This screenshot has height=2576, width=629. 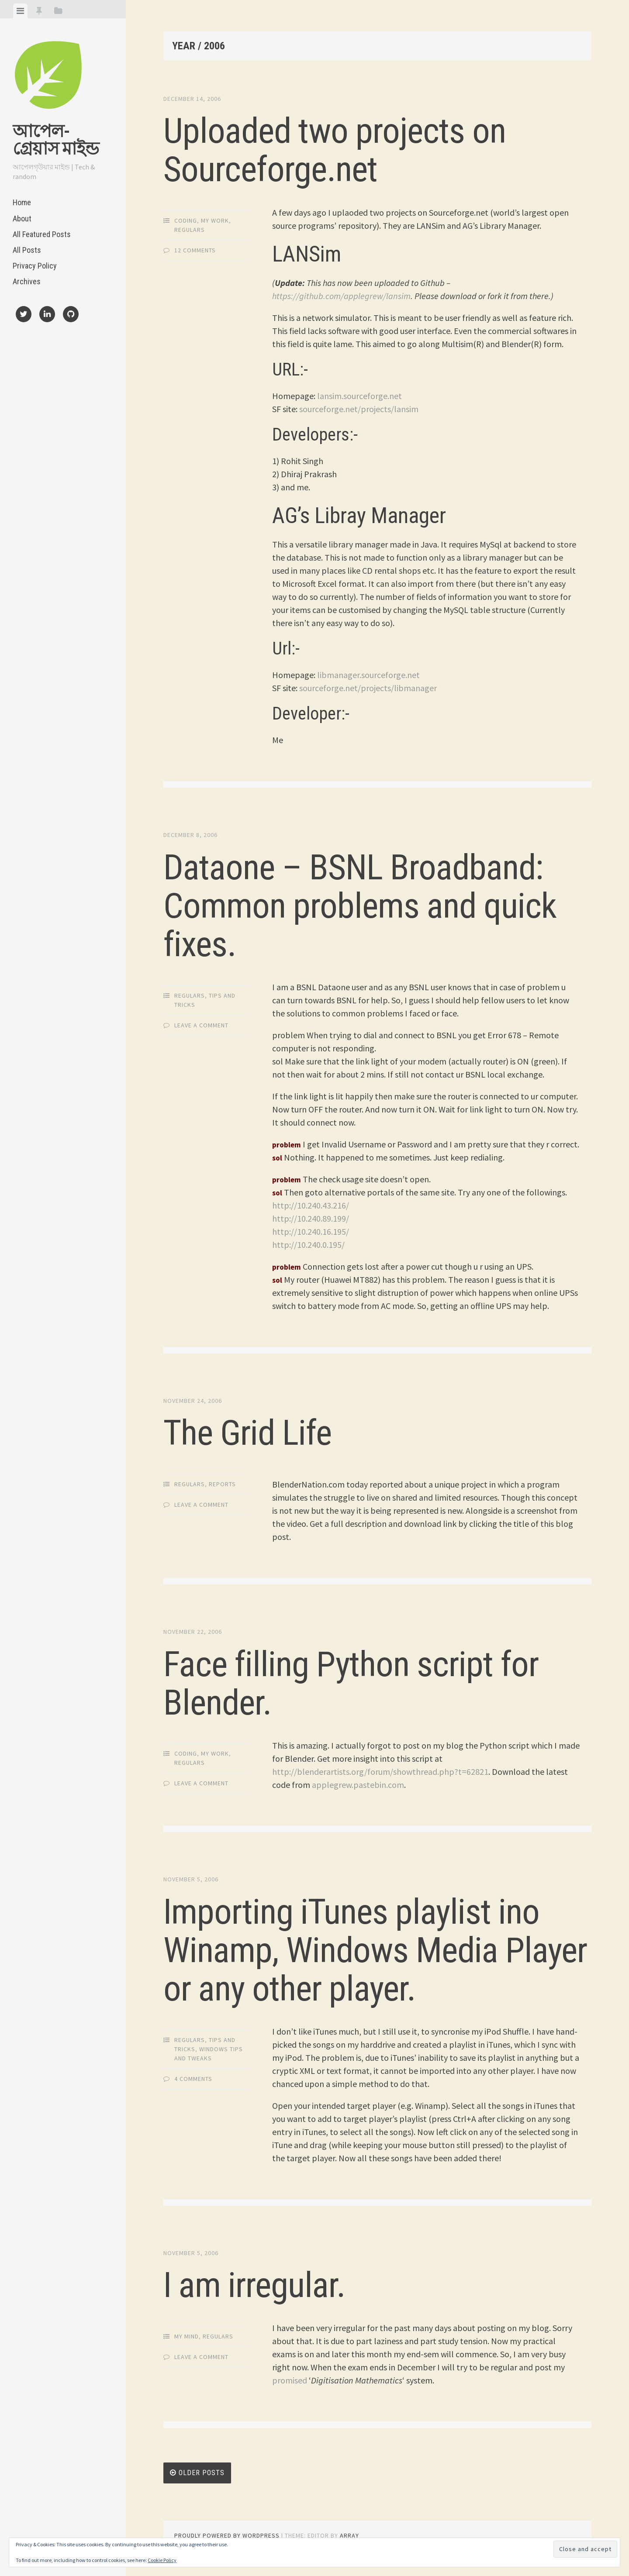 What do you see at coordinates (358, 408) in the screenshot?
I see `sourceforge.net/projects/lansim` at bounding box center [358, 408].